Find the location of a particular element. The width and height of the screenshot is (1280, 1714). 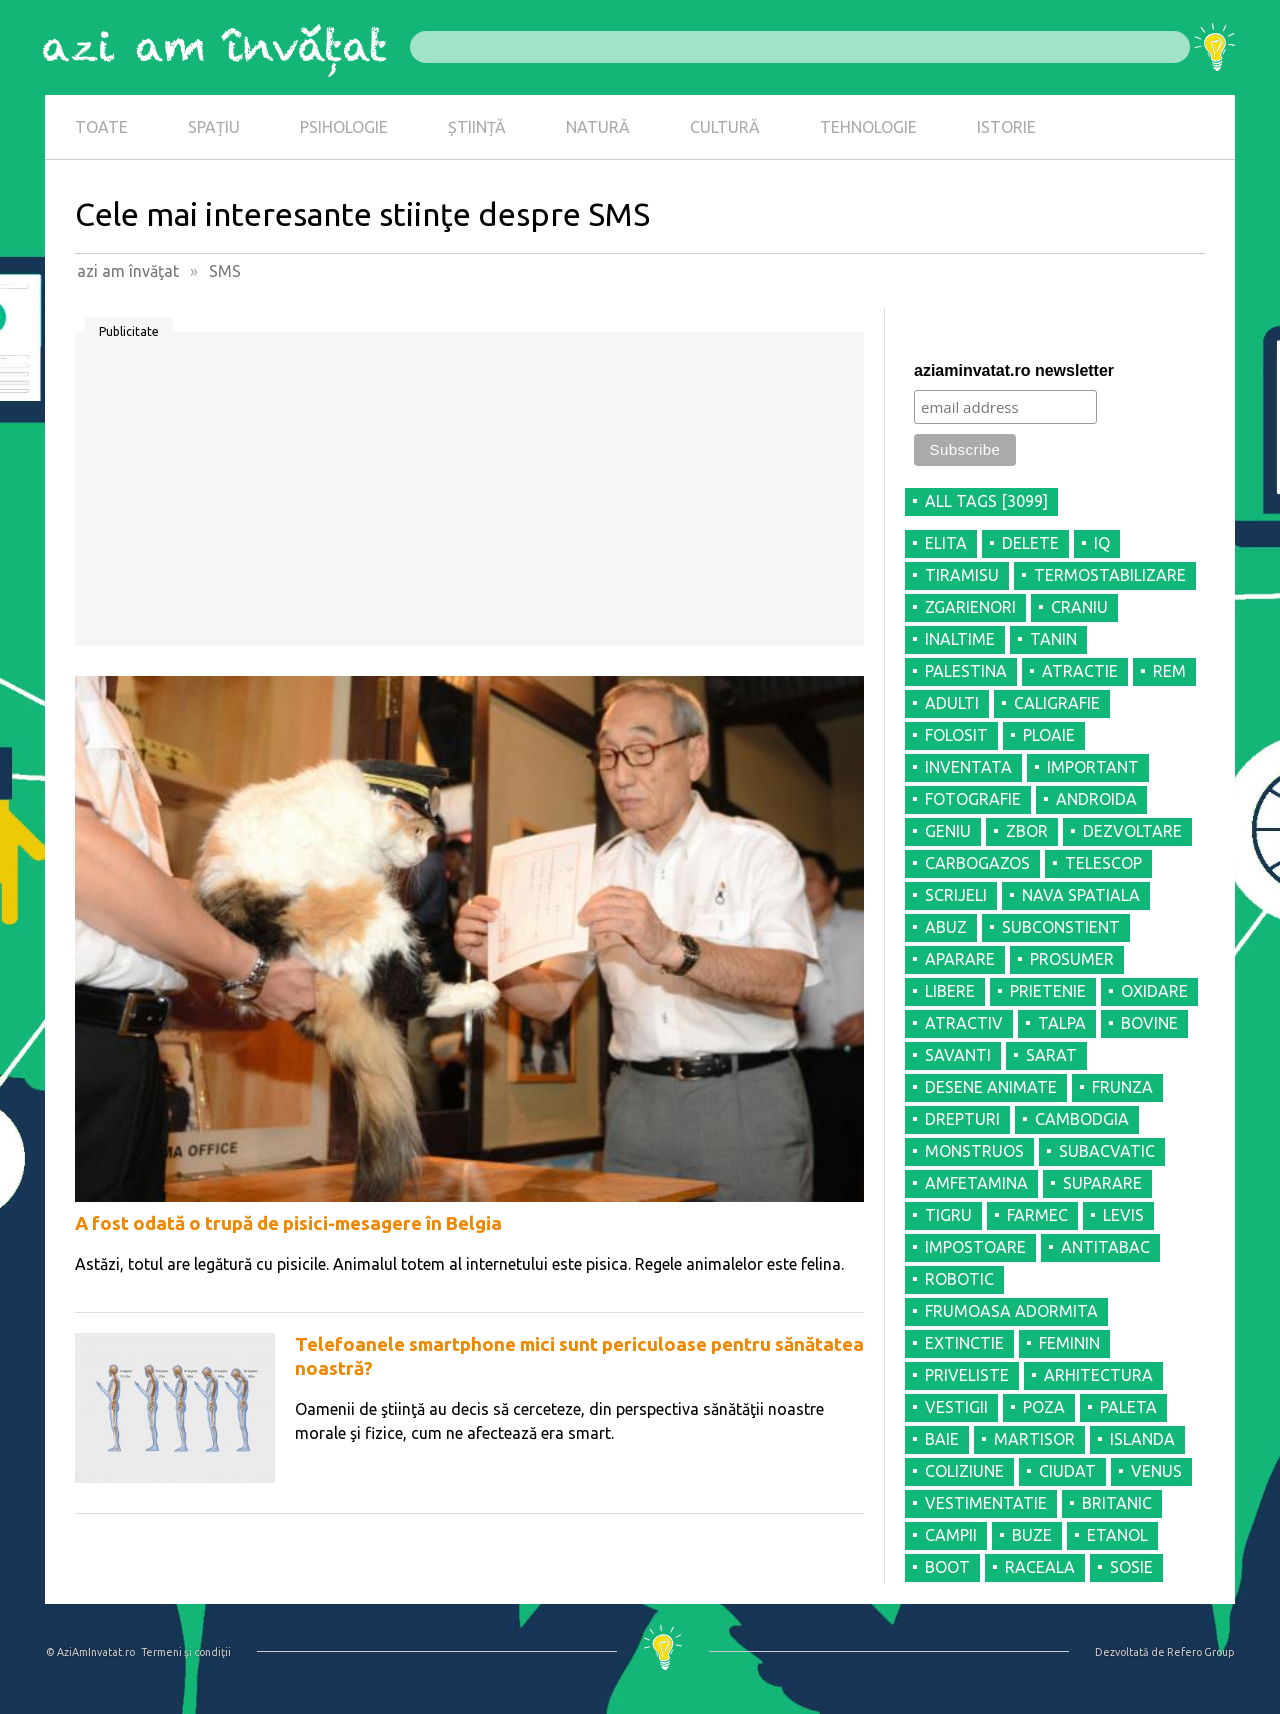

ETANOL is located at coordinates (1117, 1535).